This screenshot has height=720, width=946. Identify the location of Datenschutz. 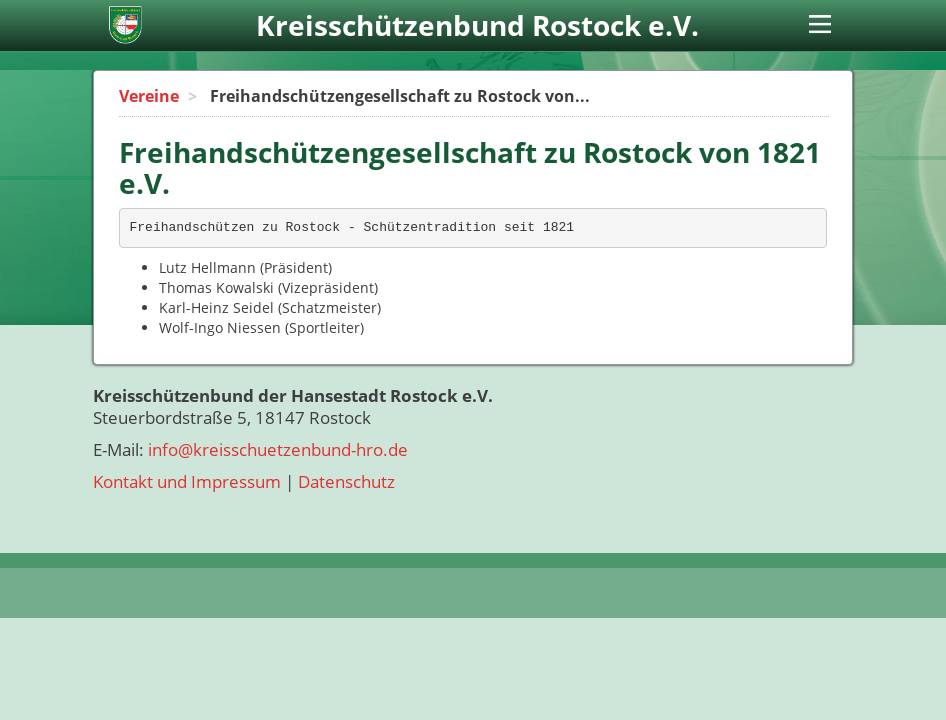
(346, 481).